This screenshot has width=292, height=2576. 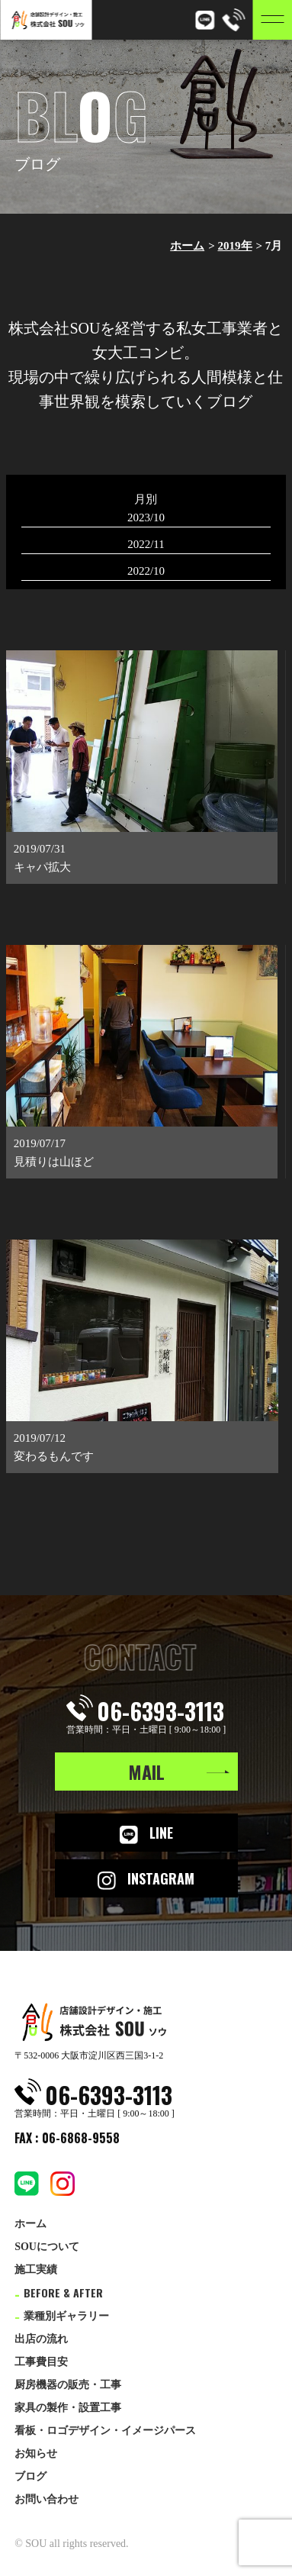 I want to click on INSTAGRAM, so click(x=146, y=1879).